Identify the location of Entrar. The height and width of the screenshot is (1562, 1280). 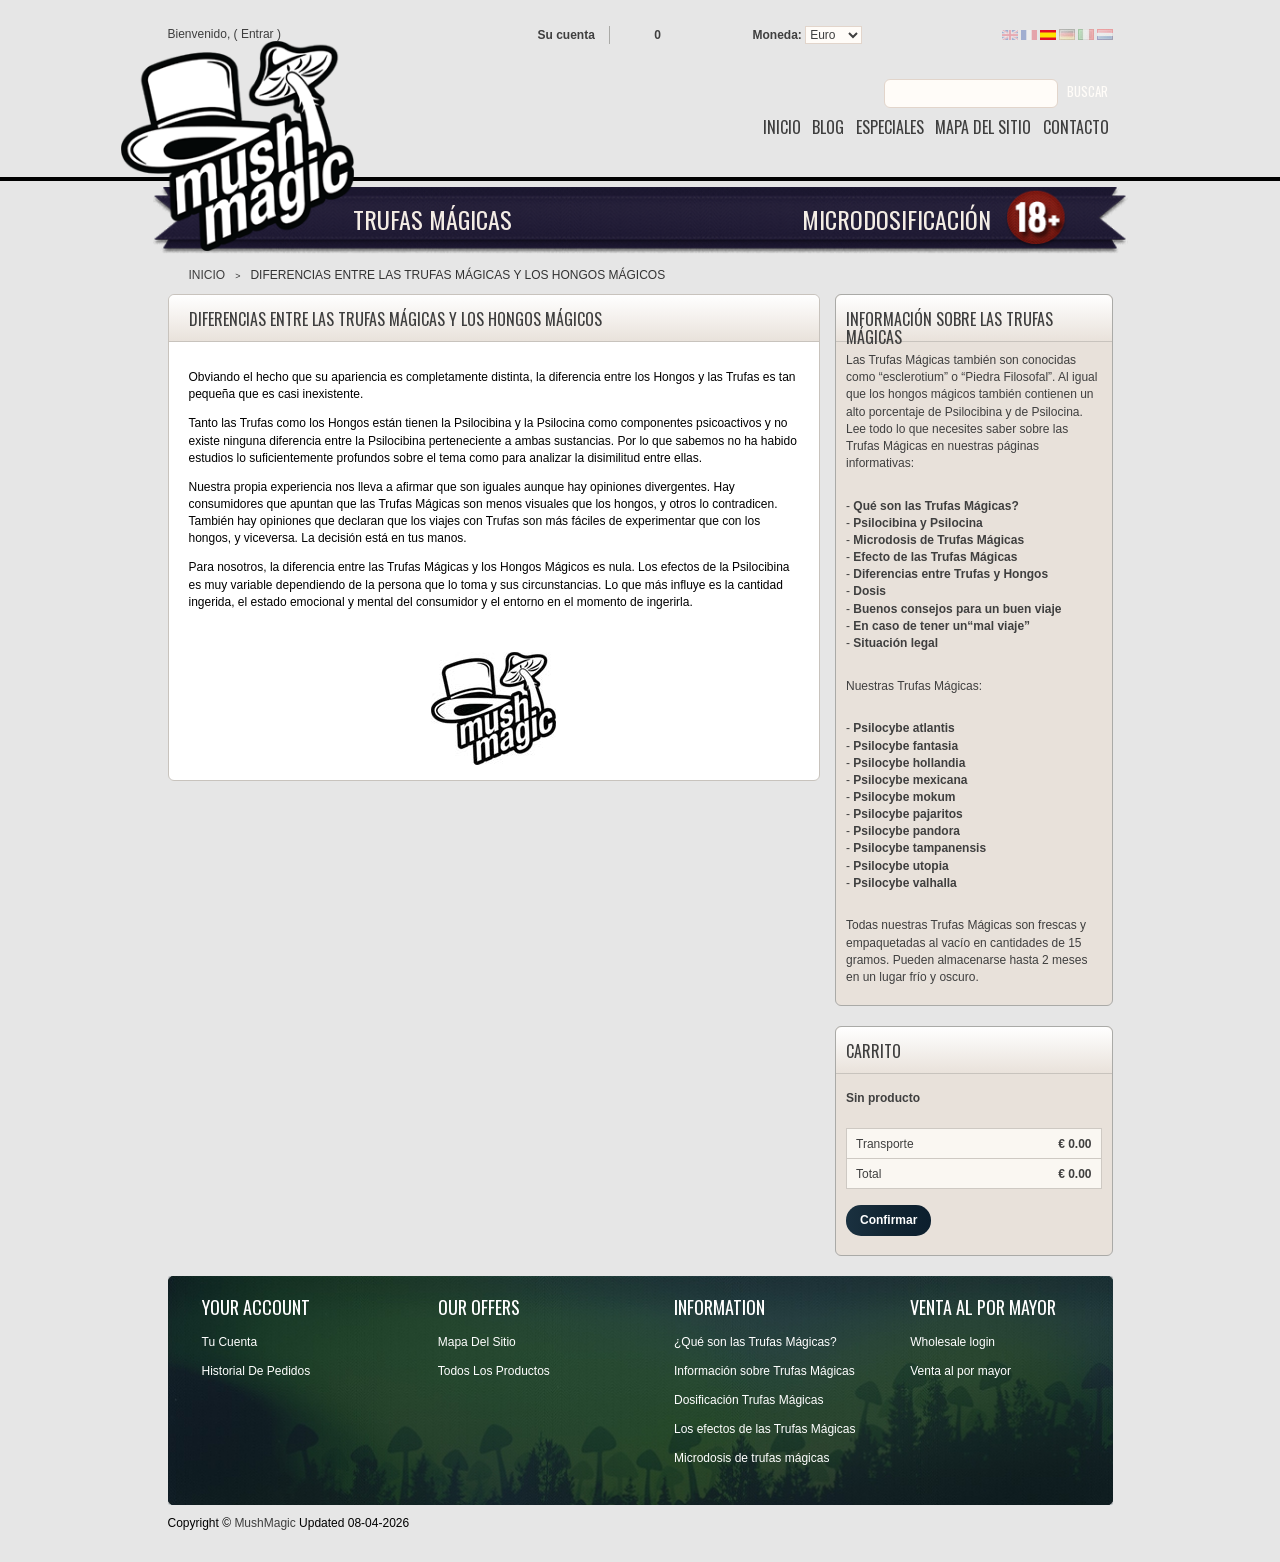
(257, 34).